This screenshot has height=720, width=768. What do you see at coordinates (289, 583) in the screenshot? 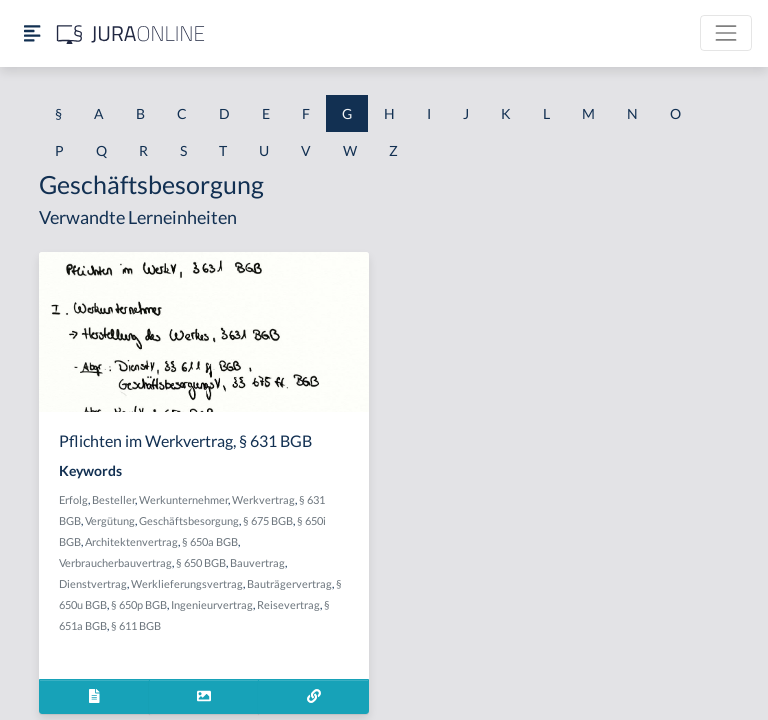
I see `Bauträgervertrag` at bounding box center [289, 583].